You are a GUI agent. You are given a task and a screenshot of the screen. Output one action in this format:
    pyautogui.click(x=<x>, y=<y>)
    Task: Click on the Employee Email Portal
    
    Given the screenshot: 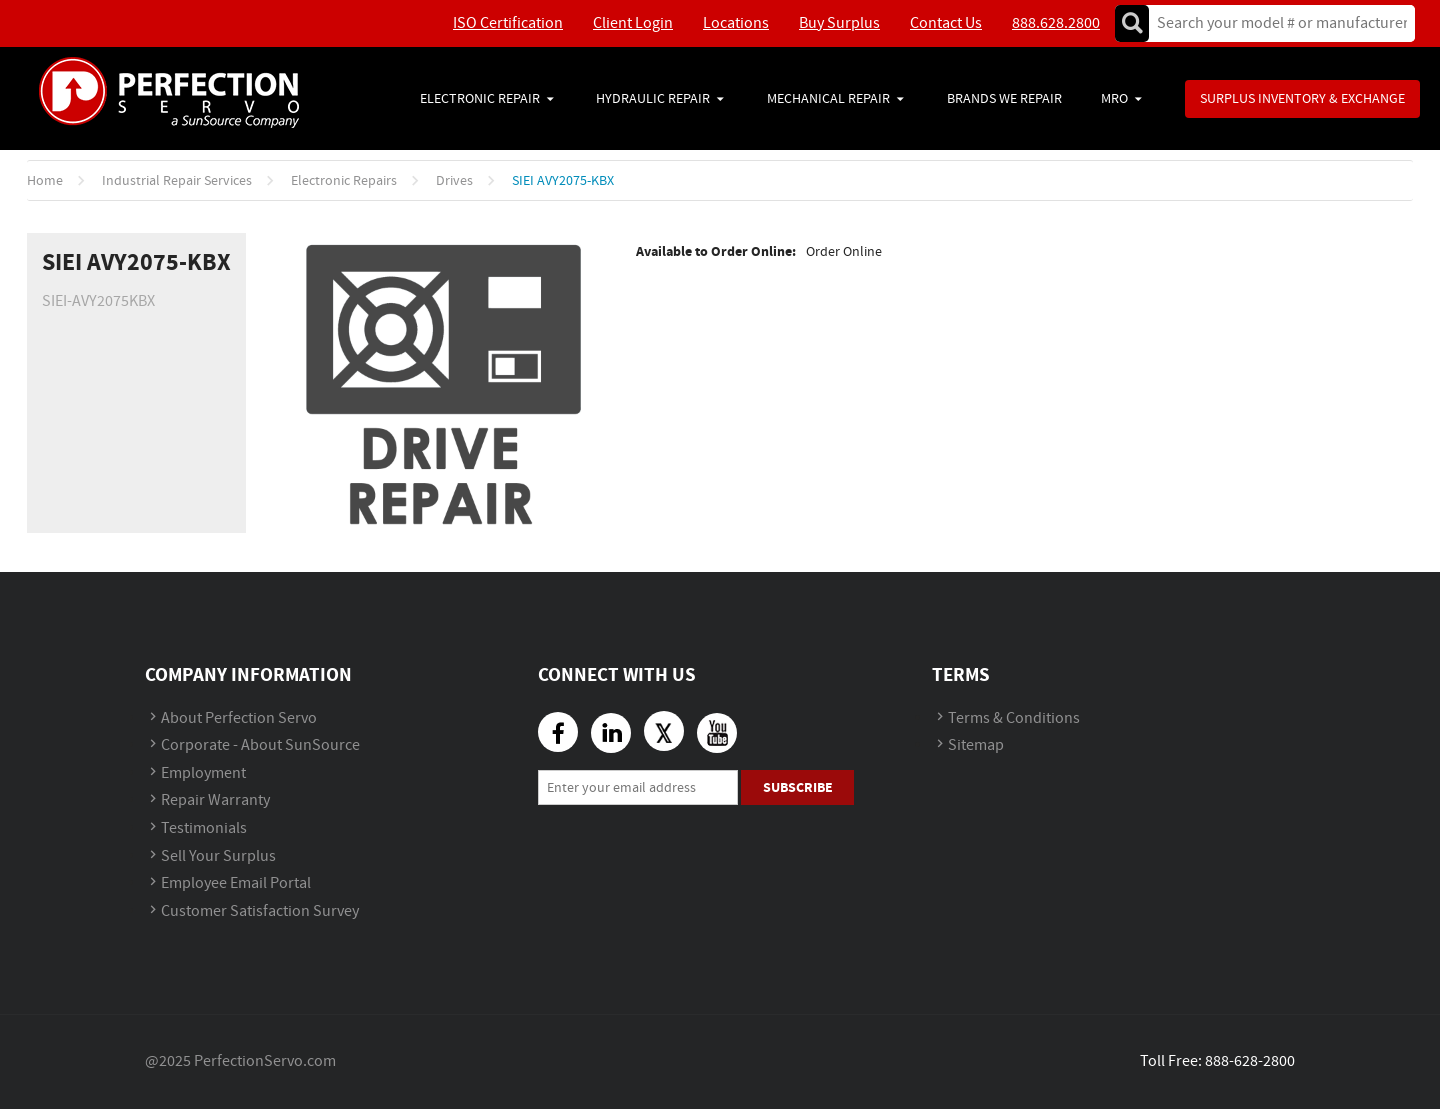 What is the action you would take?
    pyautogui.click(x=236, y=883)
    